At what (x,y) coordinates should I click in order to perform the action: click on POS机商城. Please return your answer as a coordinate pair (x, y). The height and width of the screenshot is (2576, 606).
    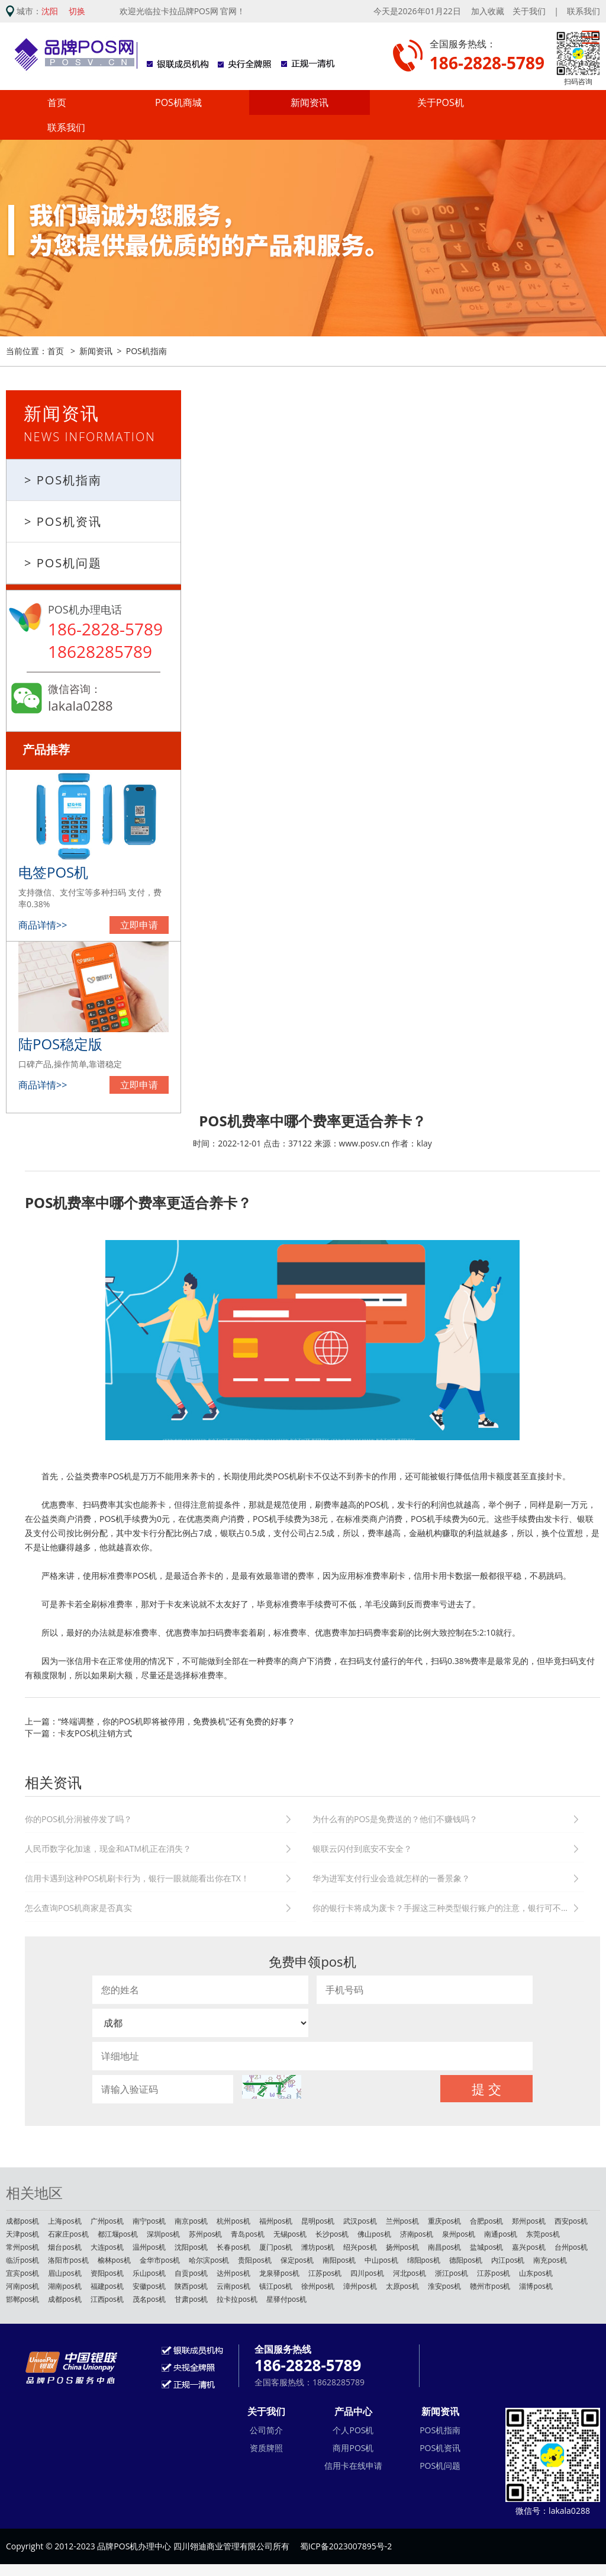
    Looking at the image, I should click on (178, 102).